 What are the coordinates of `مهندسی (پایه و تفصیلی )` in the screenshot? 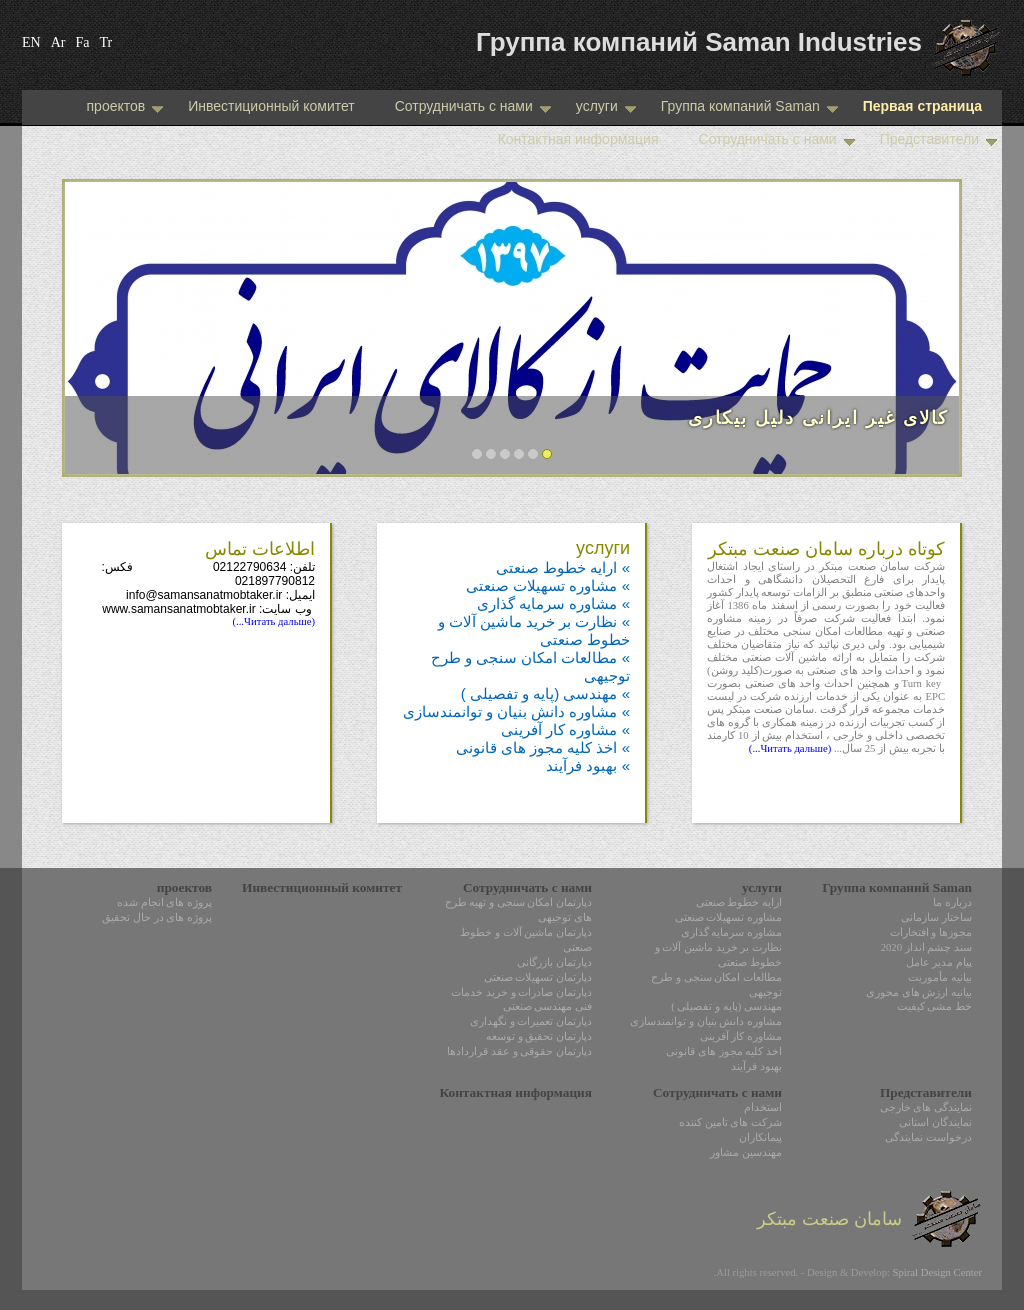 It's located at (726, 1006).